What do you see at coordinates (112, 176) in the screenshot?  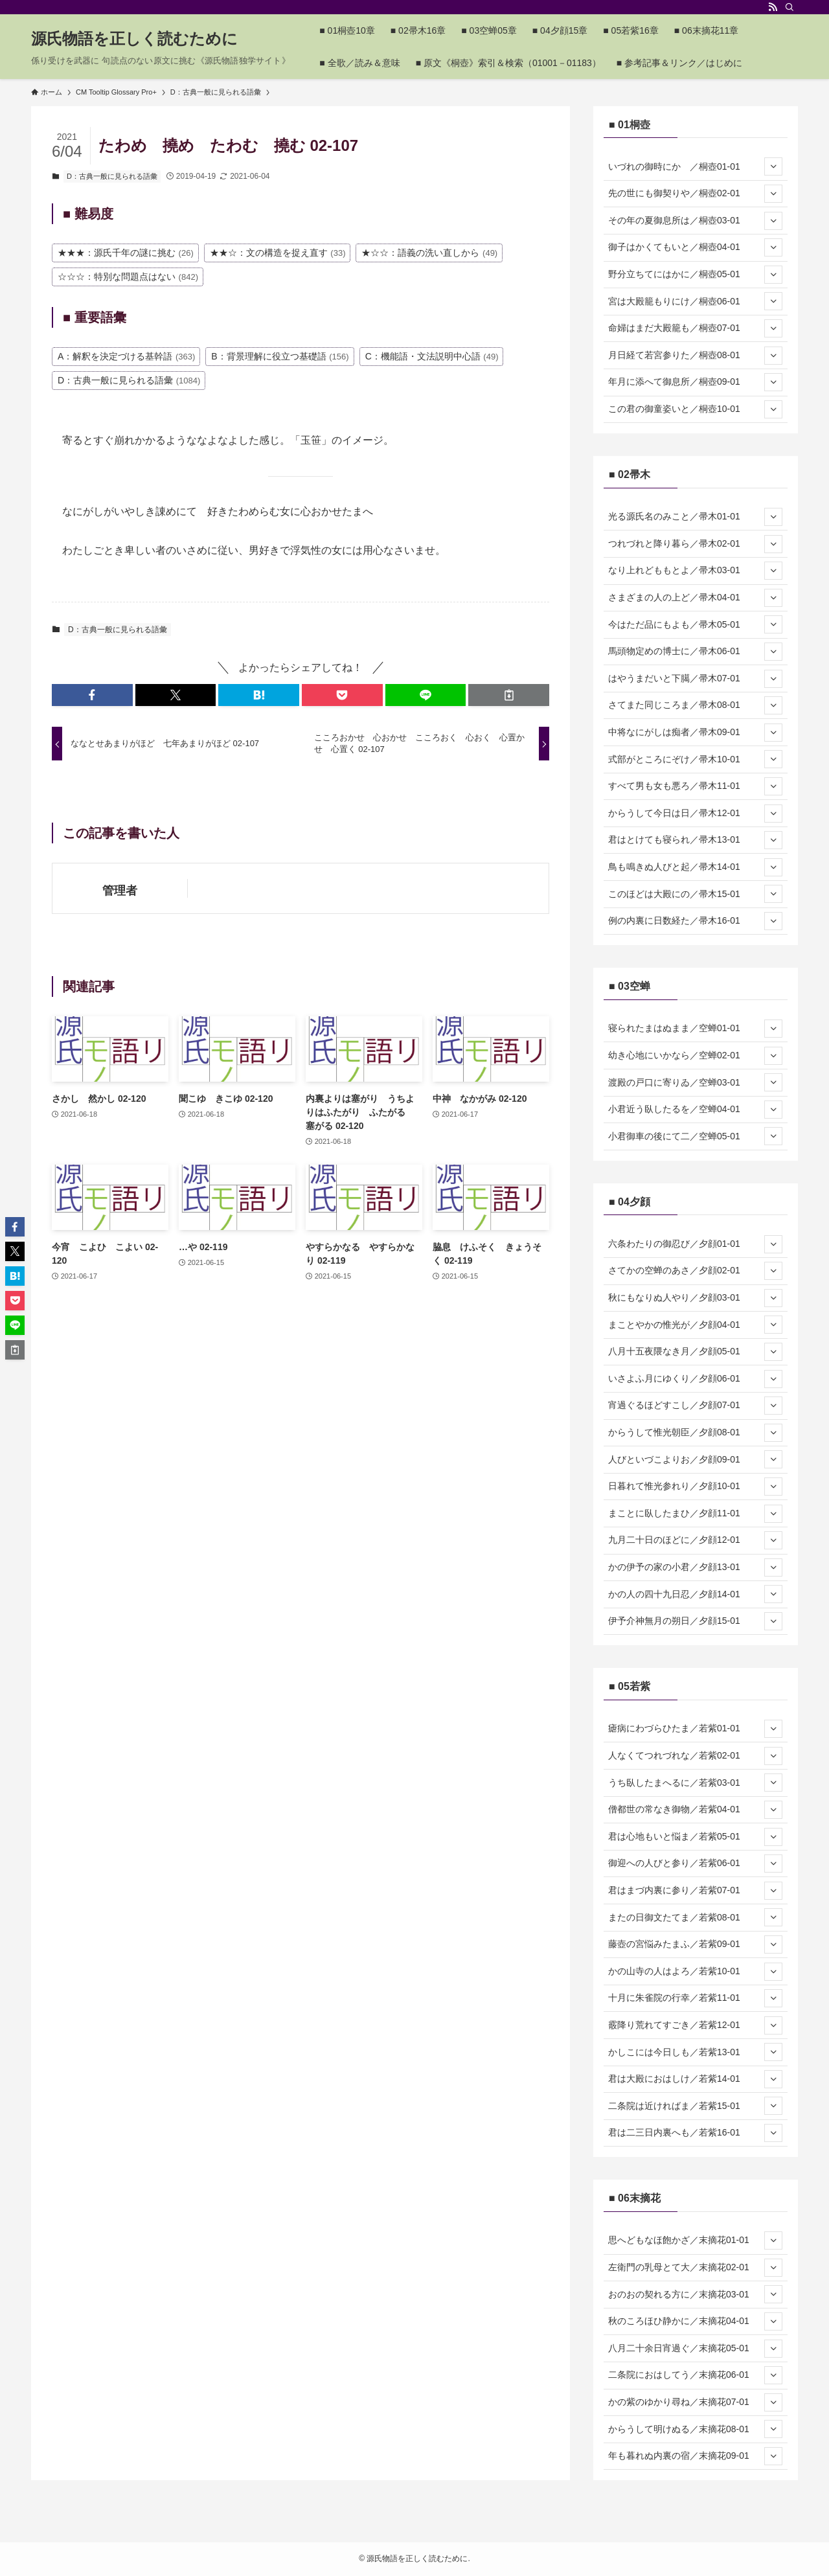 I see `D：古典一般に見られる語彙` at bounding box center [112, 176].